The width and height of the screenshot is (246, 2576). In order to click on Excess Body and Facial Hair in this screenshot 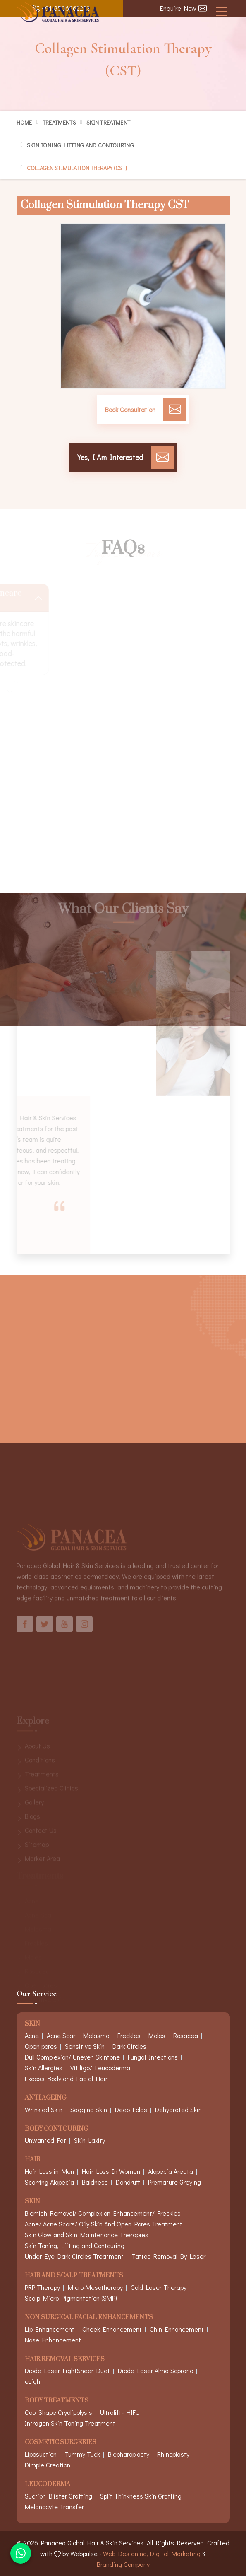, I will do `click(66, 2078)`.